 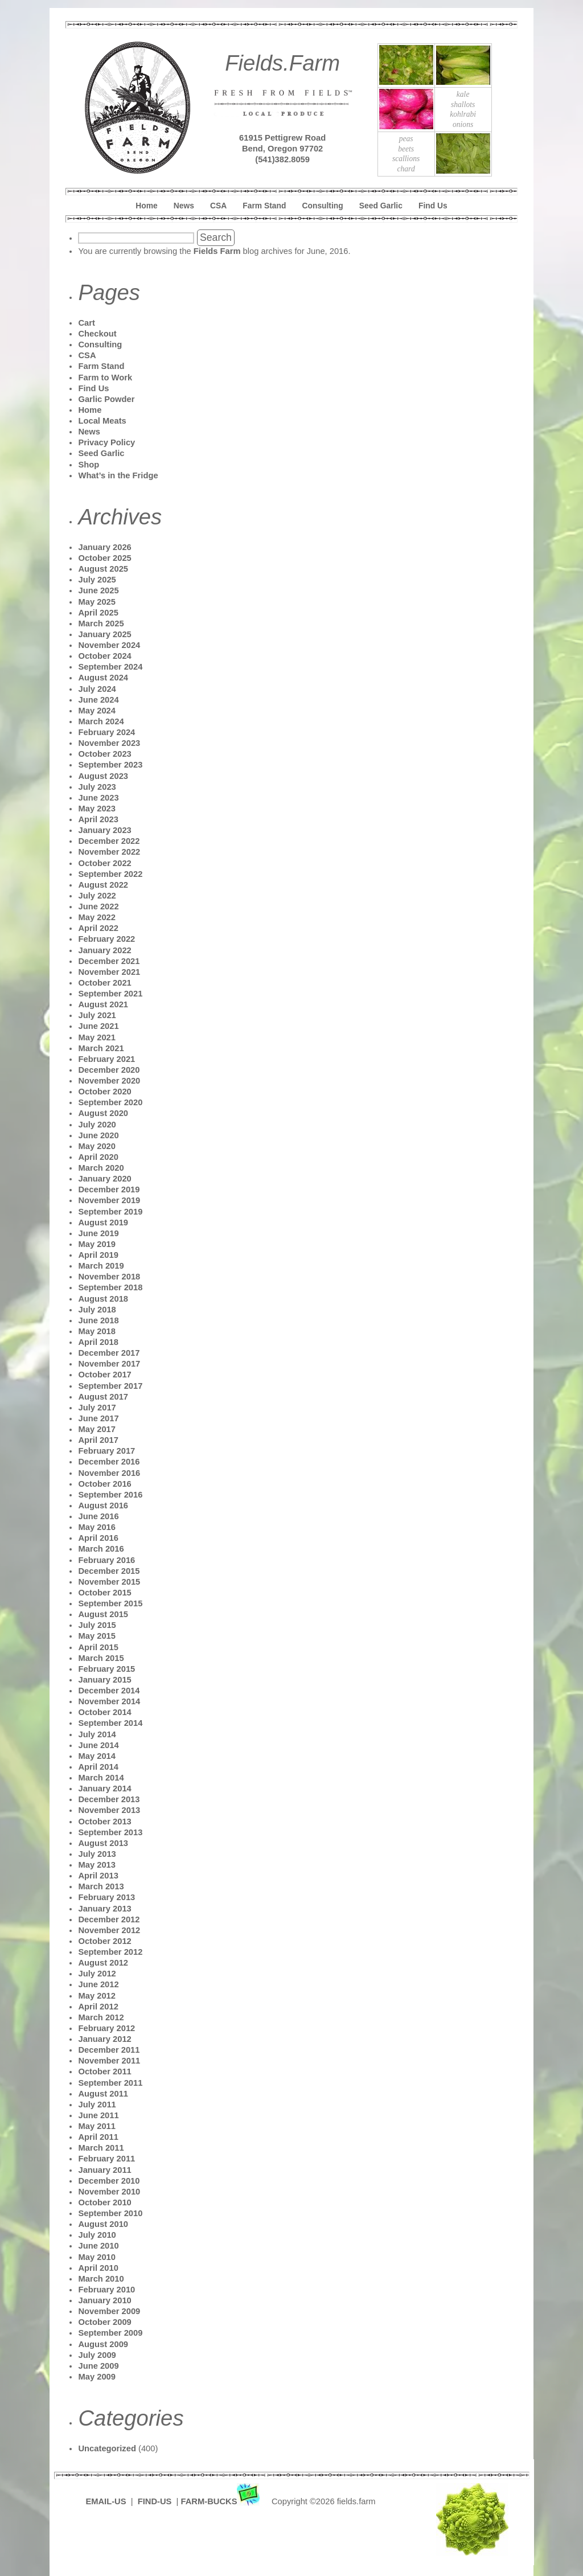 I want to click on April 2019, so click(x=98, y=1255).